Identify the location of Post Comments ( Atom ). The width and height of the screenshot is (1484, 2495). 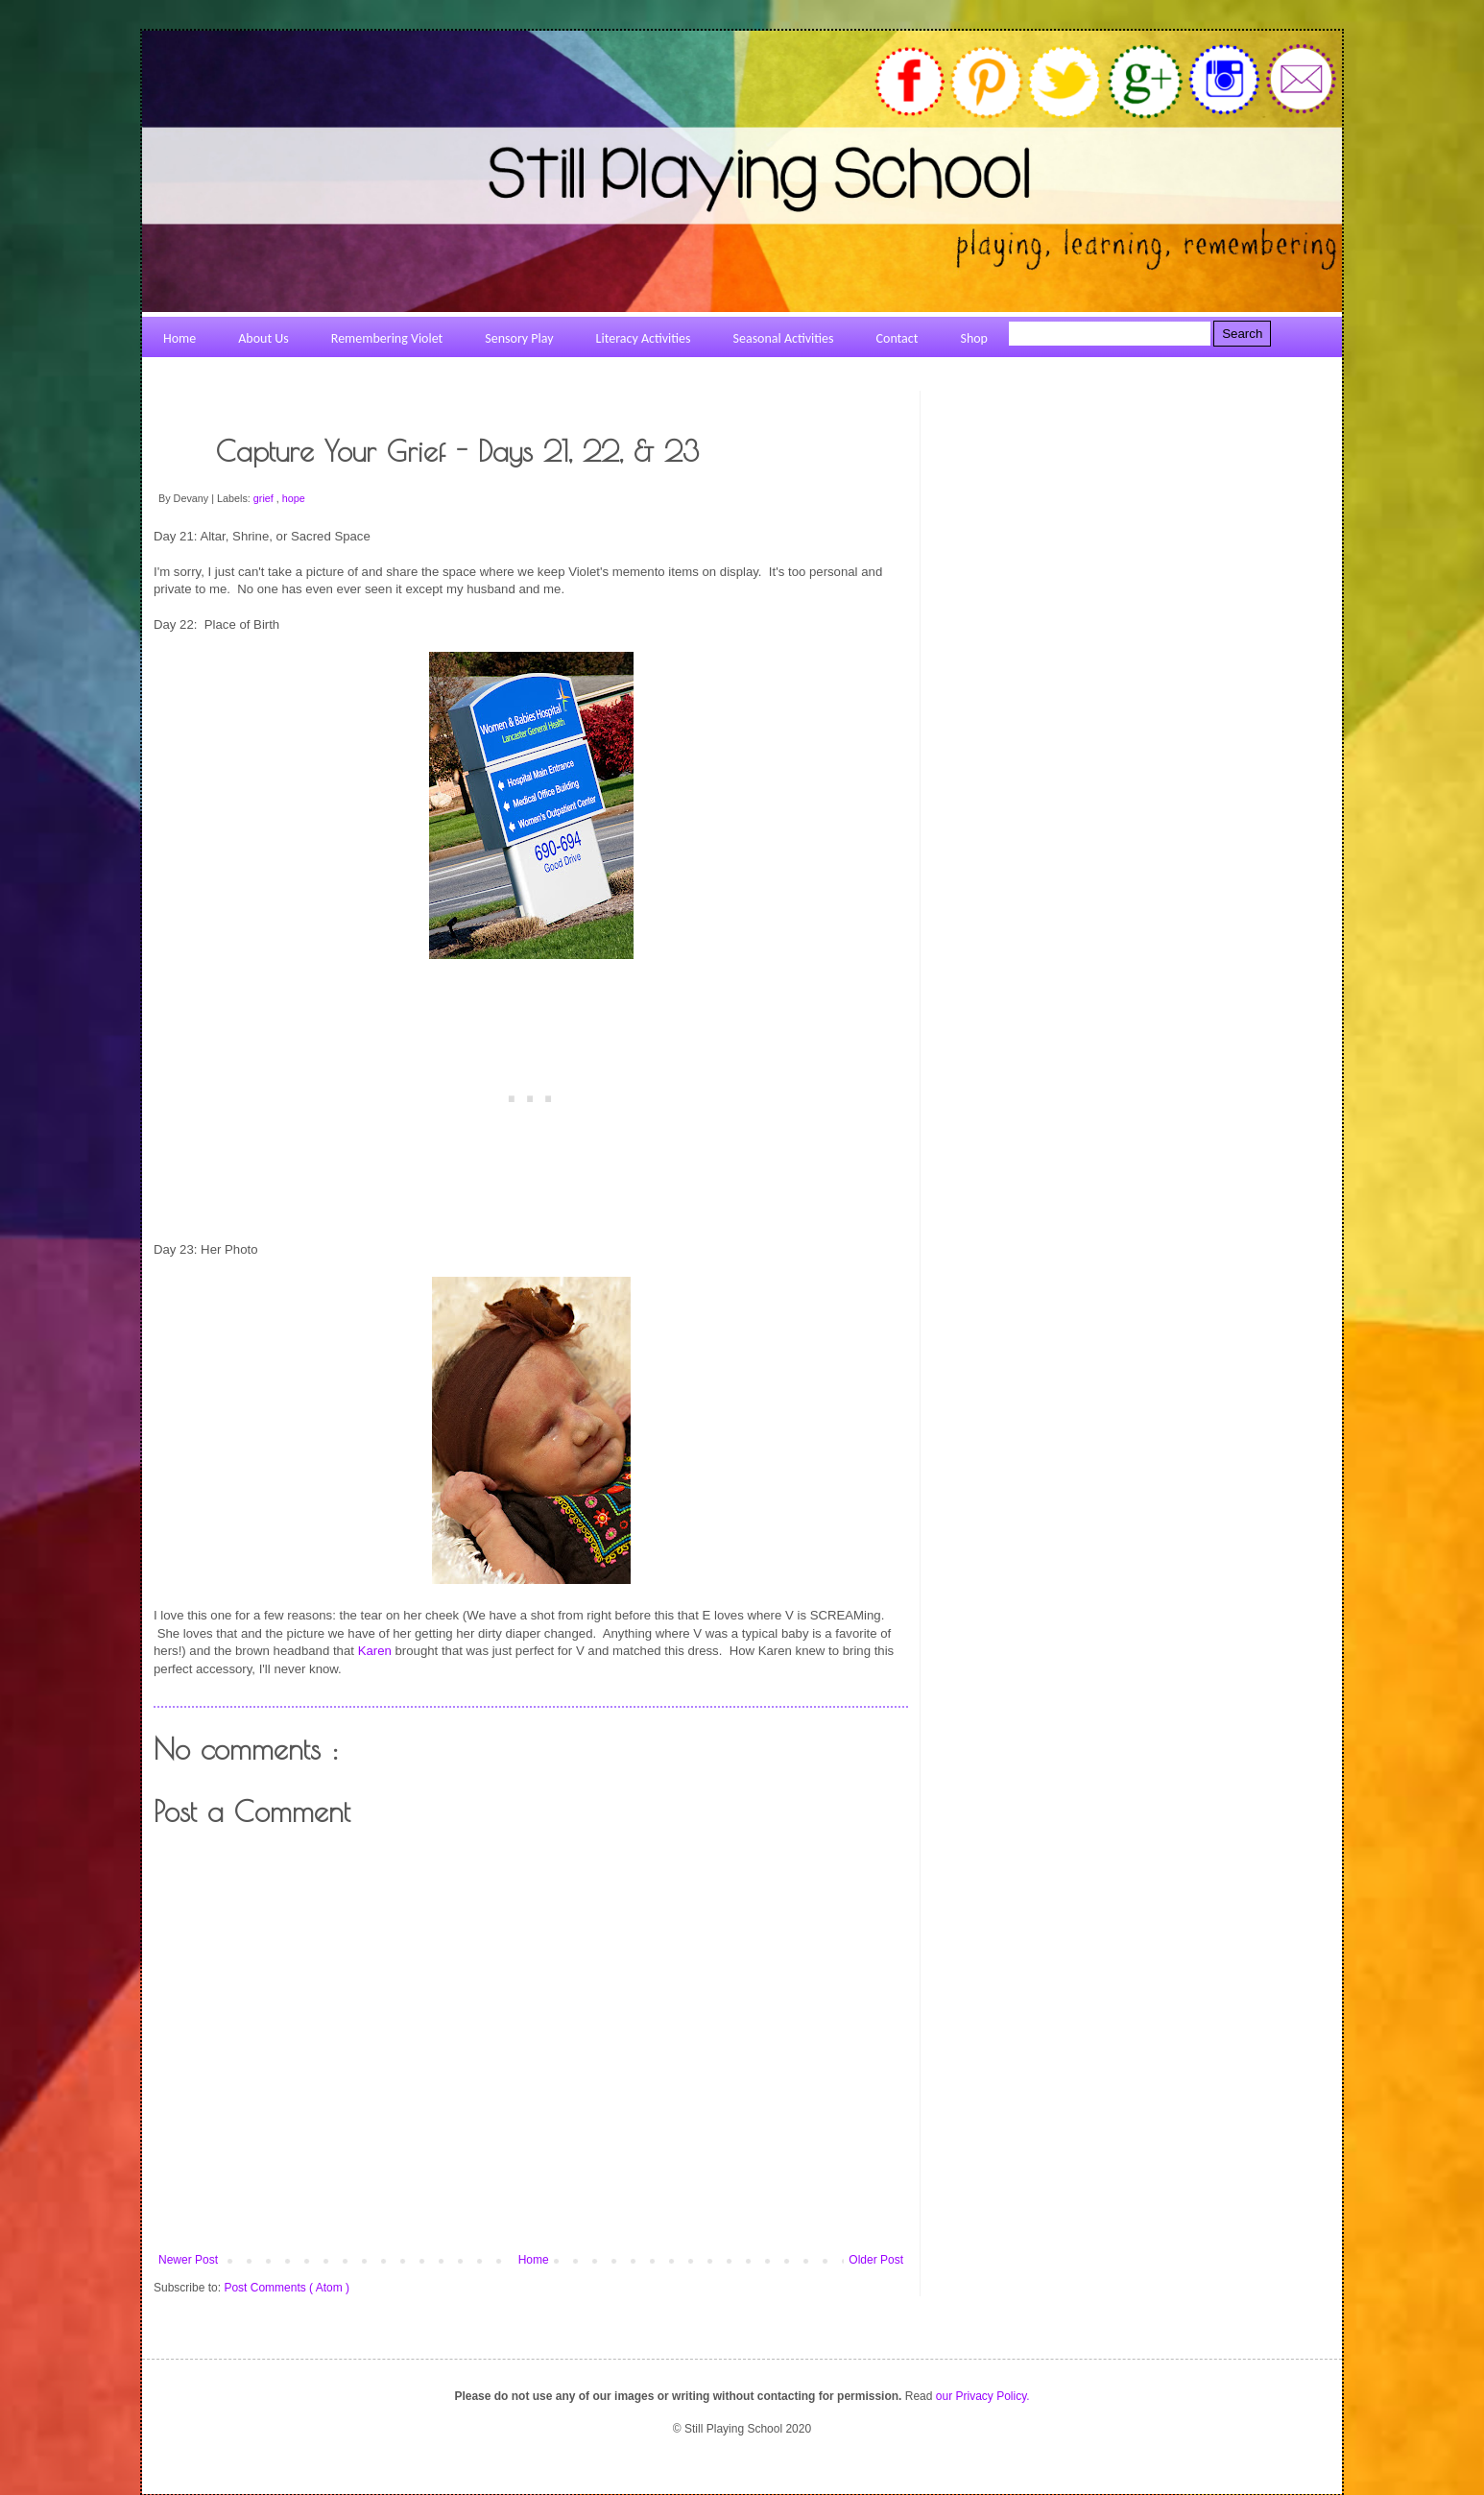
(286, 2287).